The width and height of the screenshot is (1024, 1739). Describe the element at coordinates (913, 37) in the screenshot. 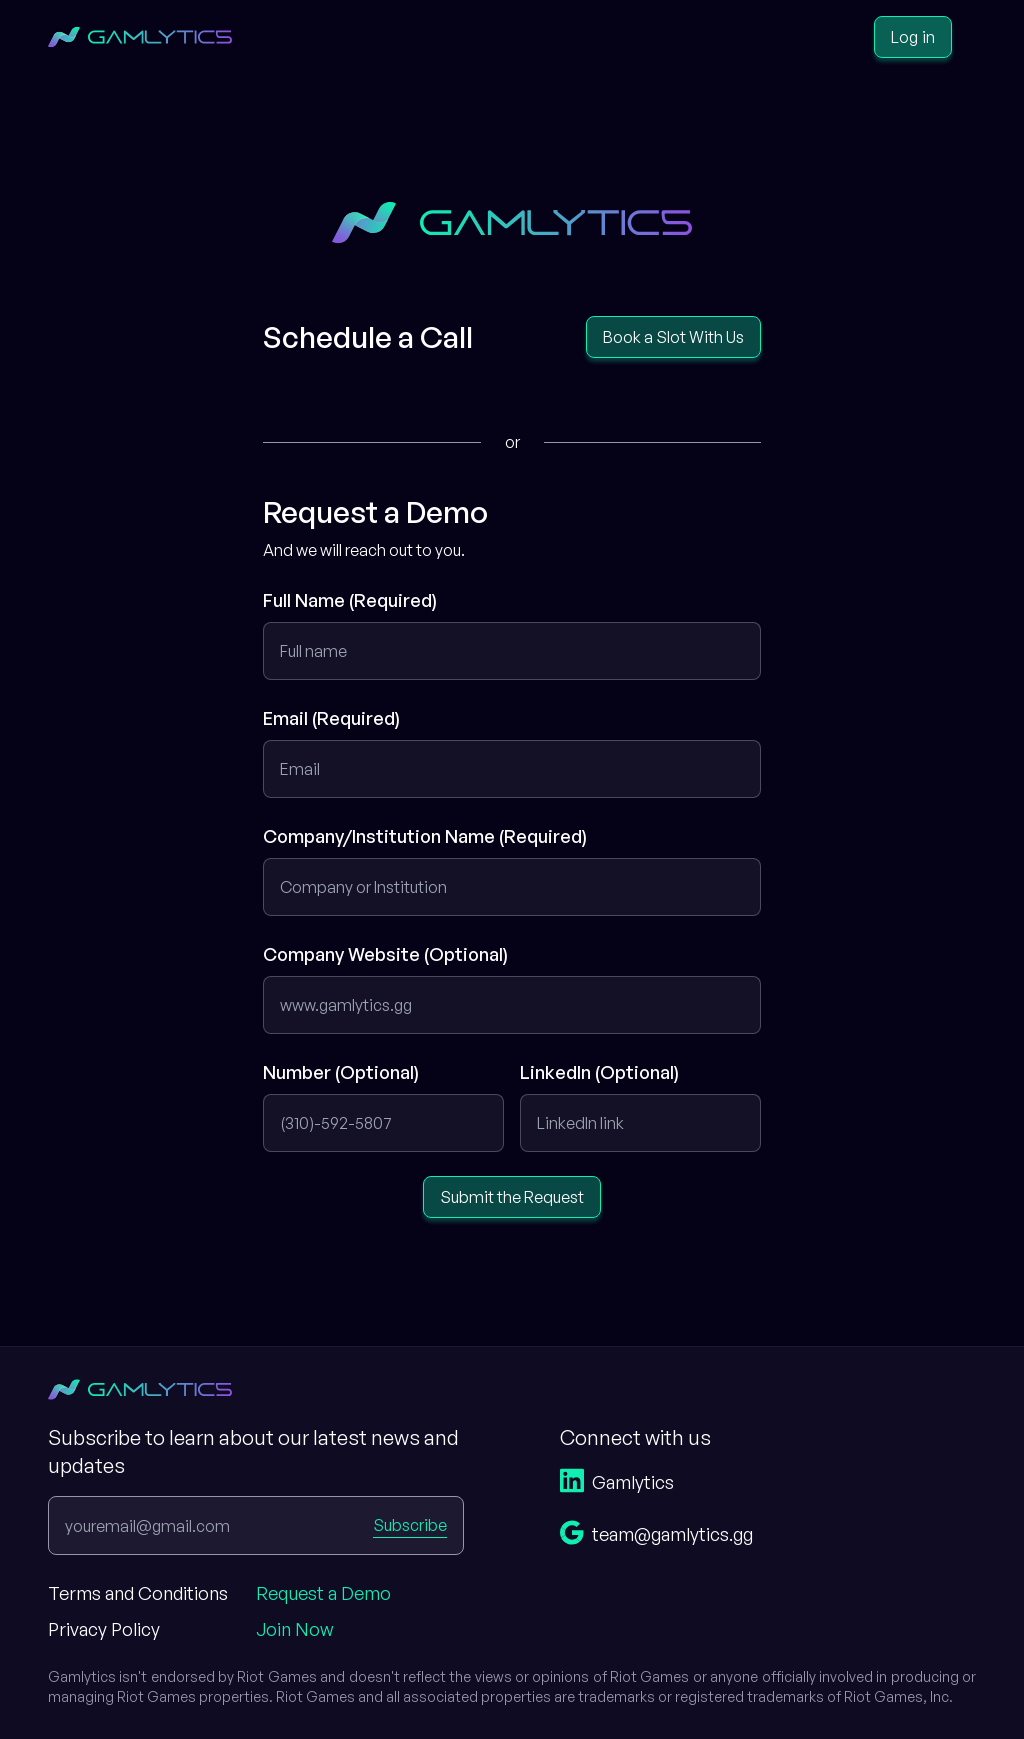

I see `Log in` at that location.